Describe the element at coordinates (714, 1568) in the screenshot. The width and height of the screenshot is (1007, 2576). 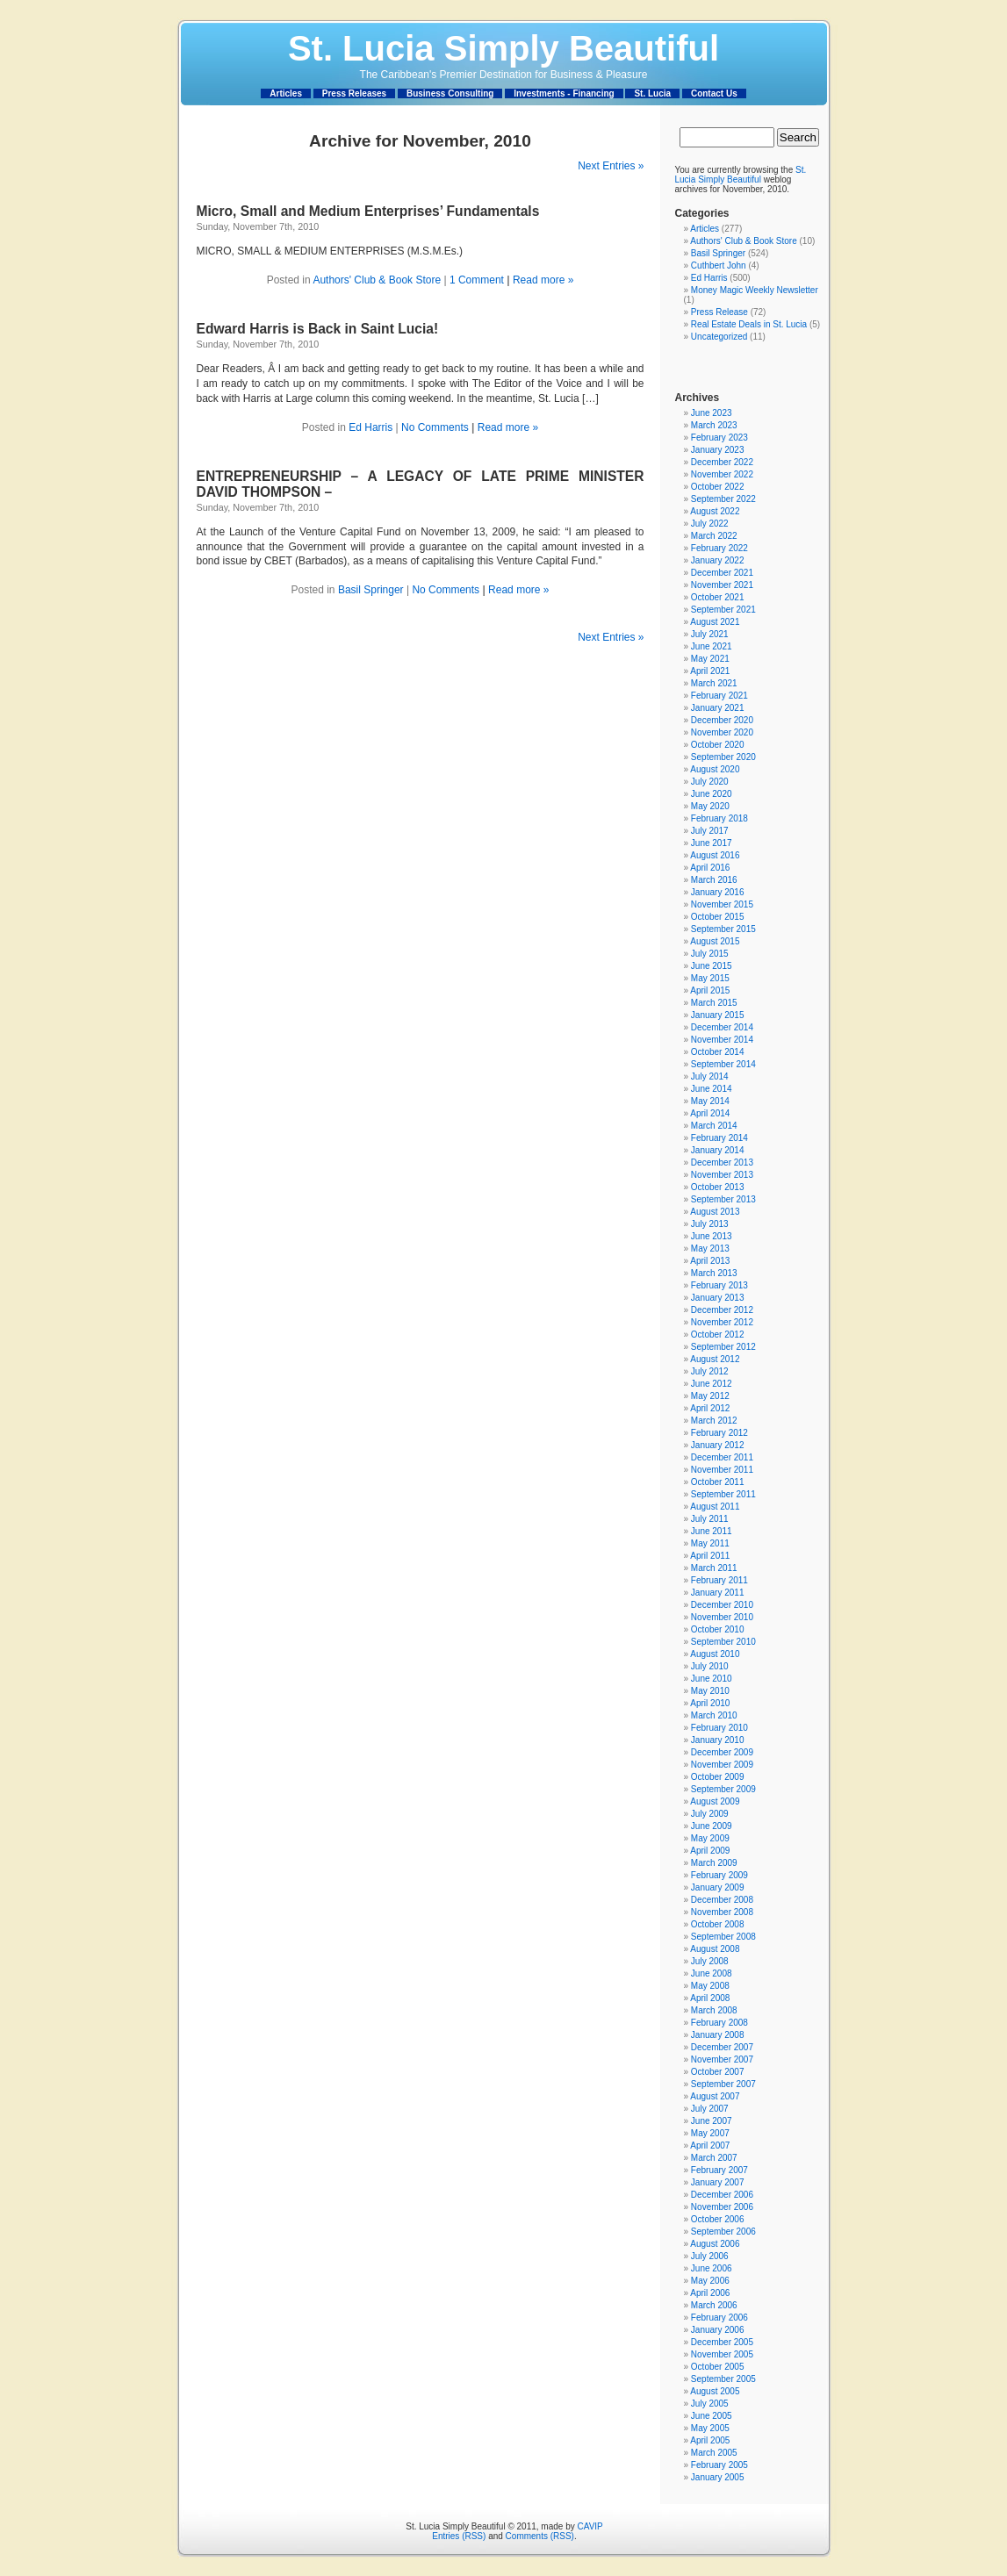
I see `March 2011` at that location.